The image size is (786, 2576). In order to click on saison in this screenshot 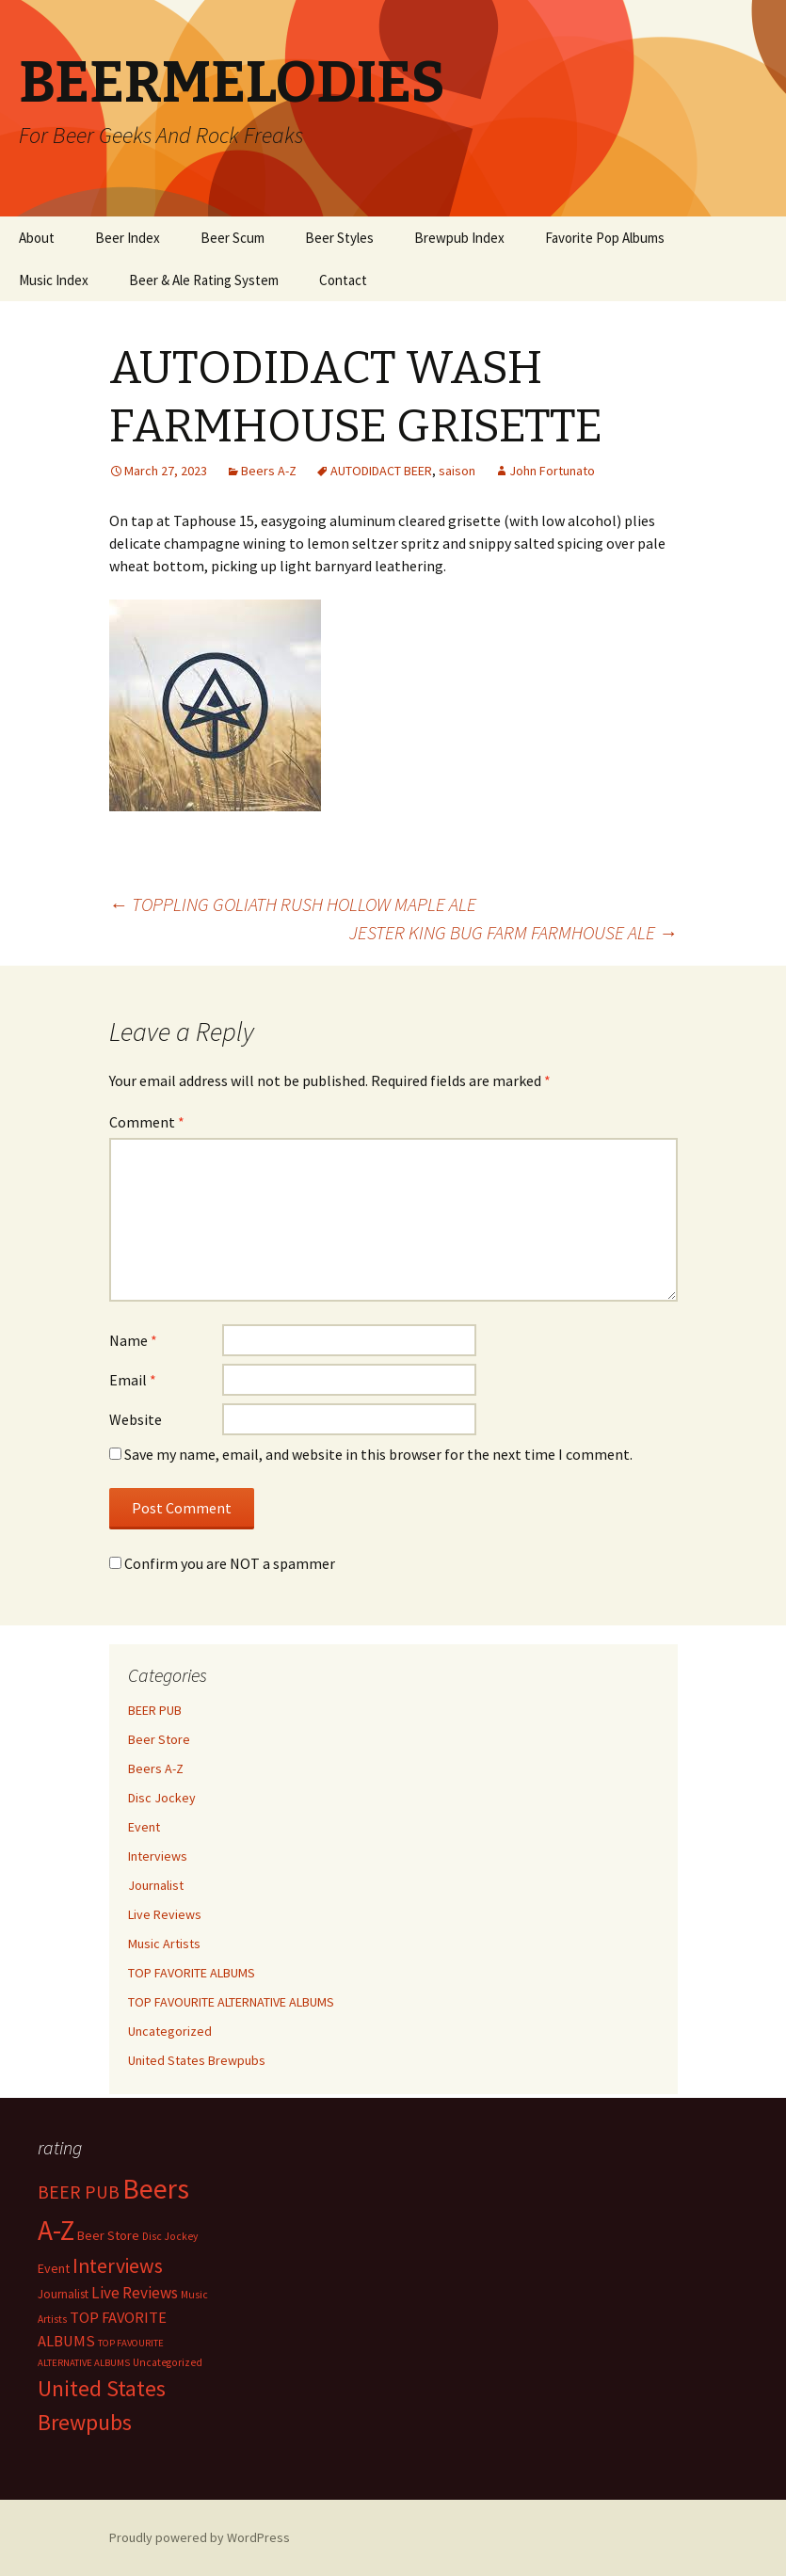, I will do `click(457, 470)`.